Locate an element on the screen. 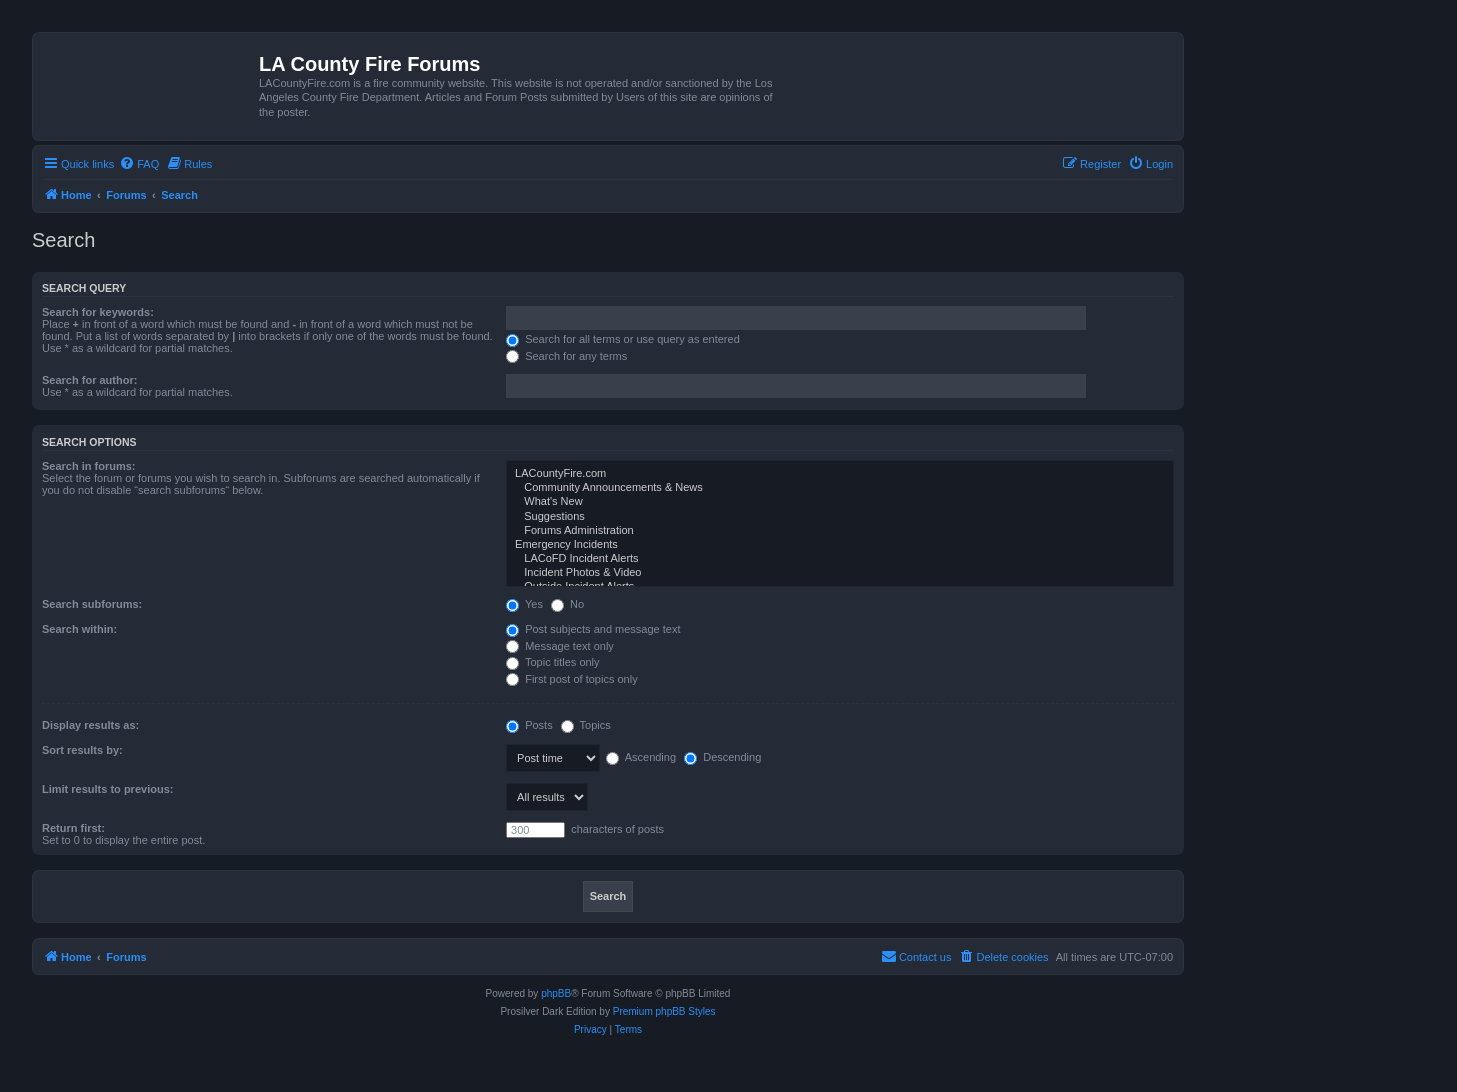 This screenshot has height=1092, width=1457. phpBB is located at coordinates (556, 993).